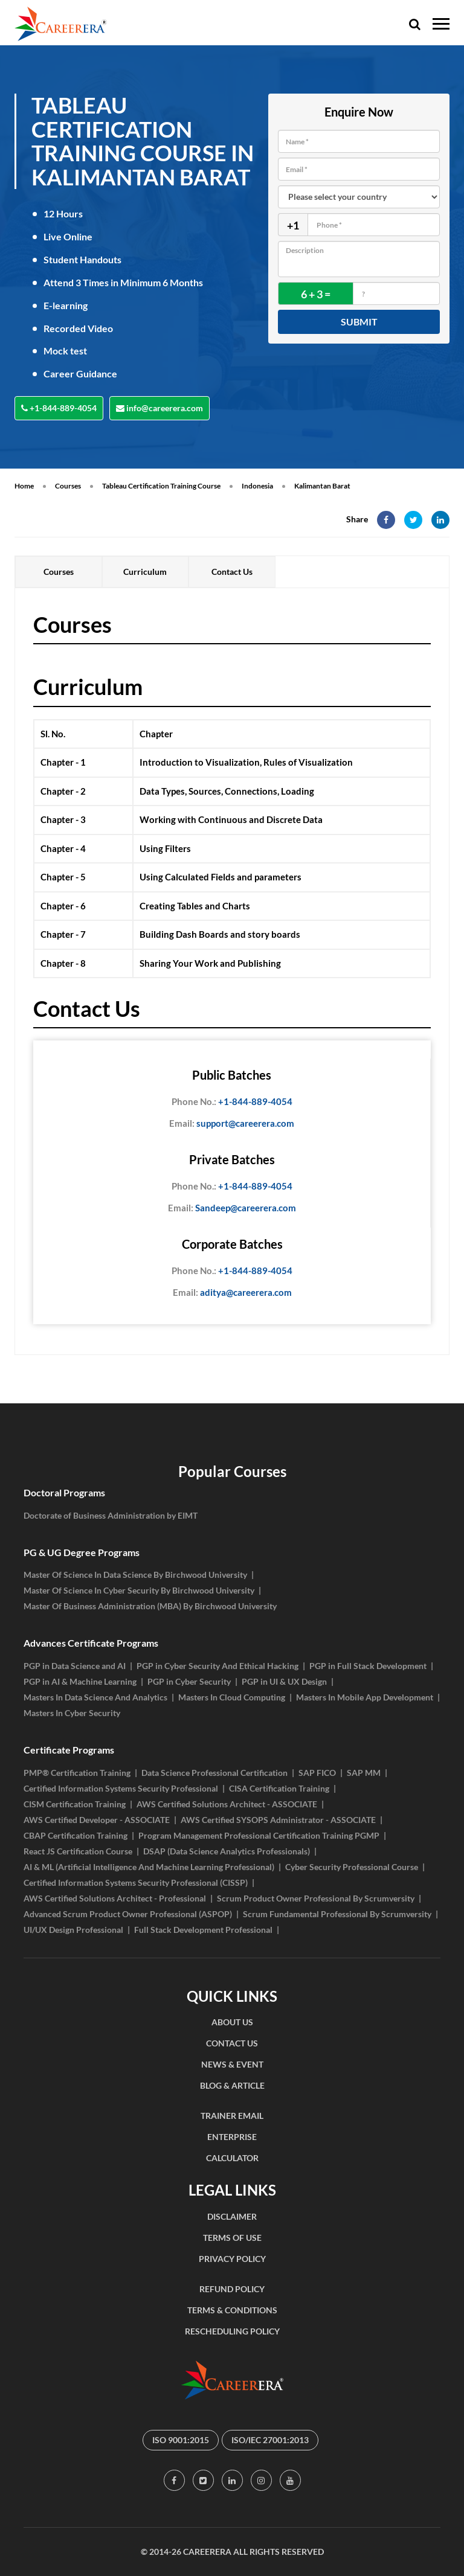  Describe the element at coordinates (78, 1851) in the screenshot. I see `React JS Certification Course` at that location.